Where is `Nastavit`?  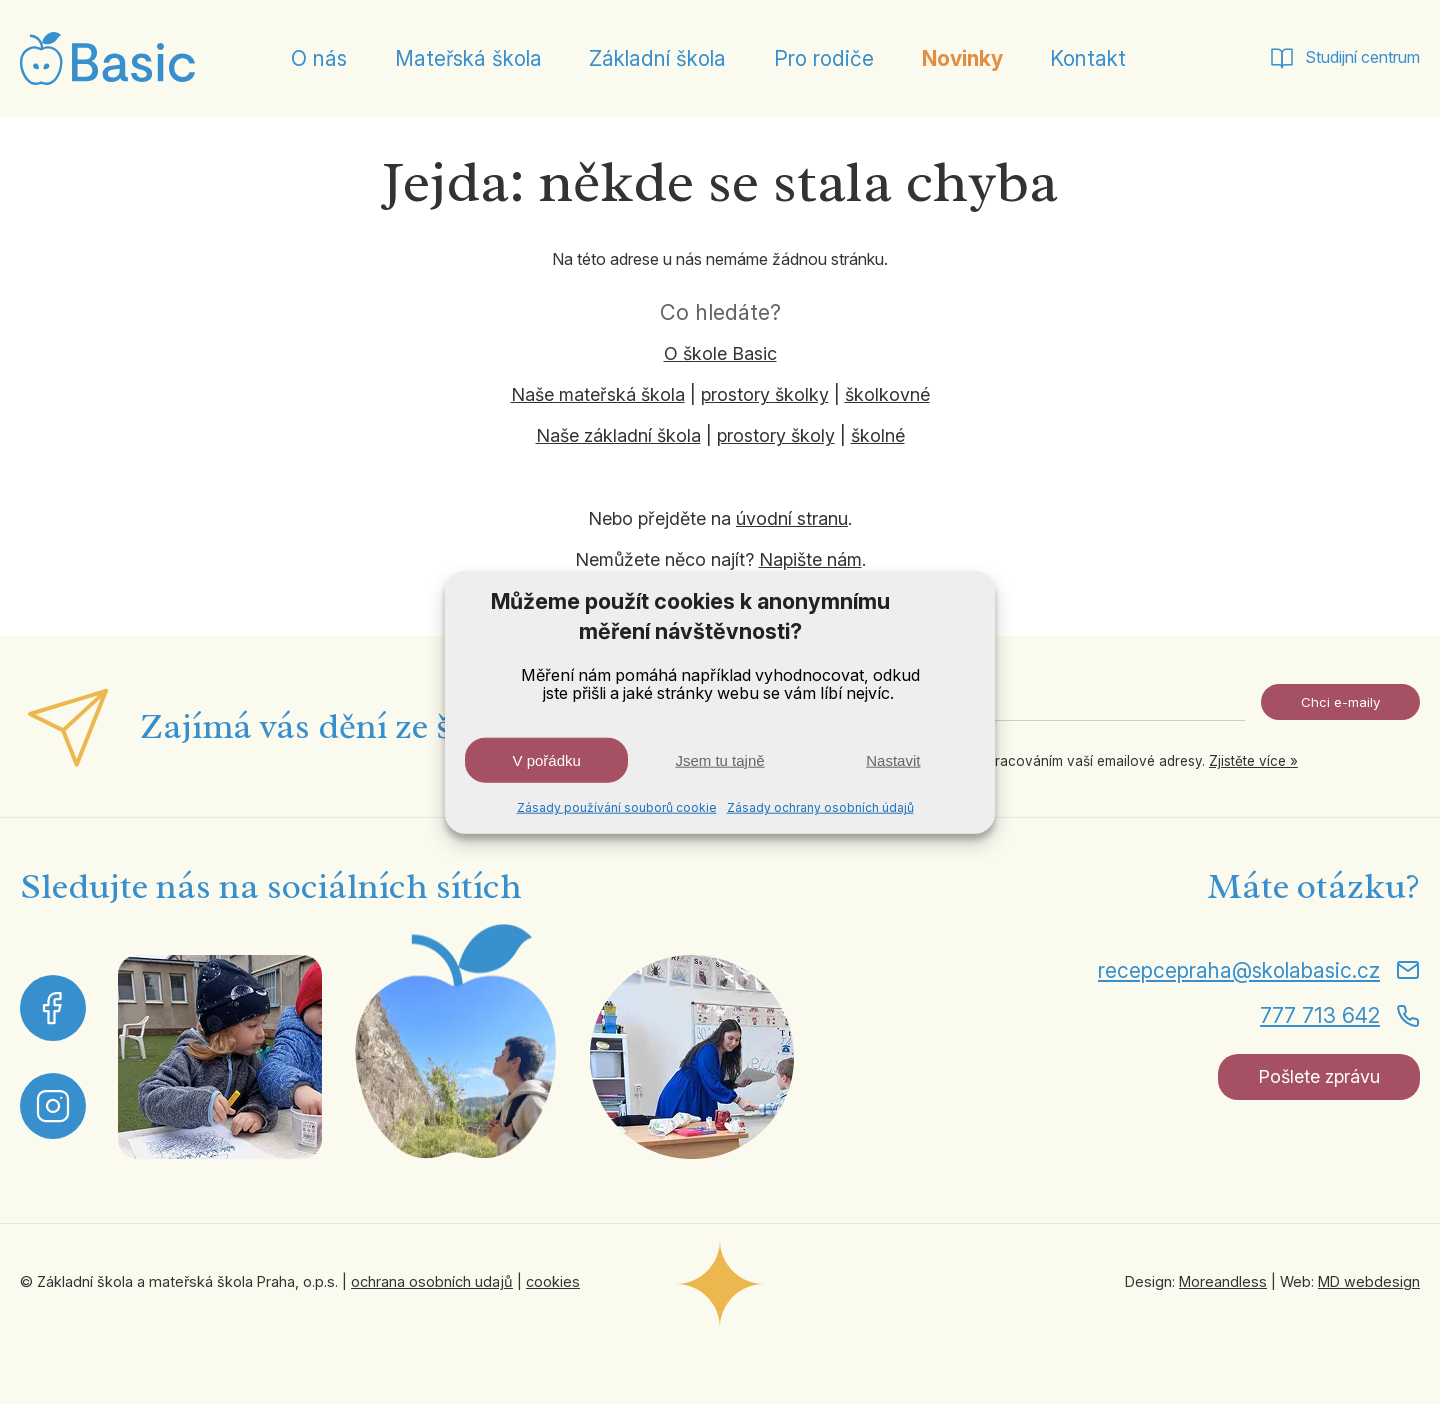 Nastavit is located at coordinates (893, 760).